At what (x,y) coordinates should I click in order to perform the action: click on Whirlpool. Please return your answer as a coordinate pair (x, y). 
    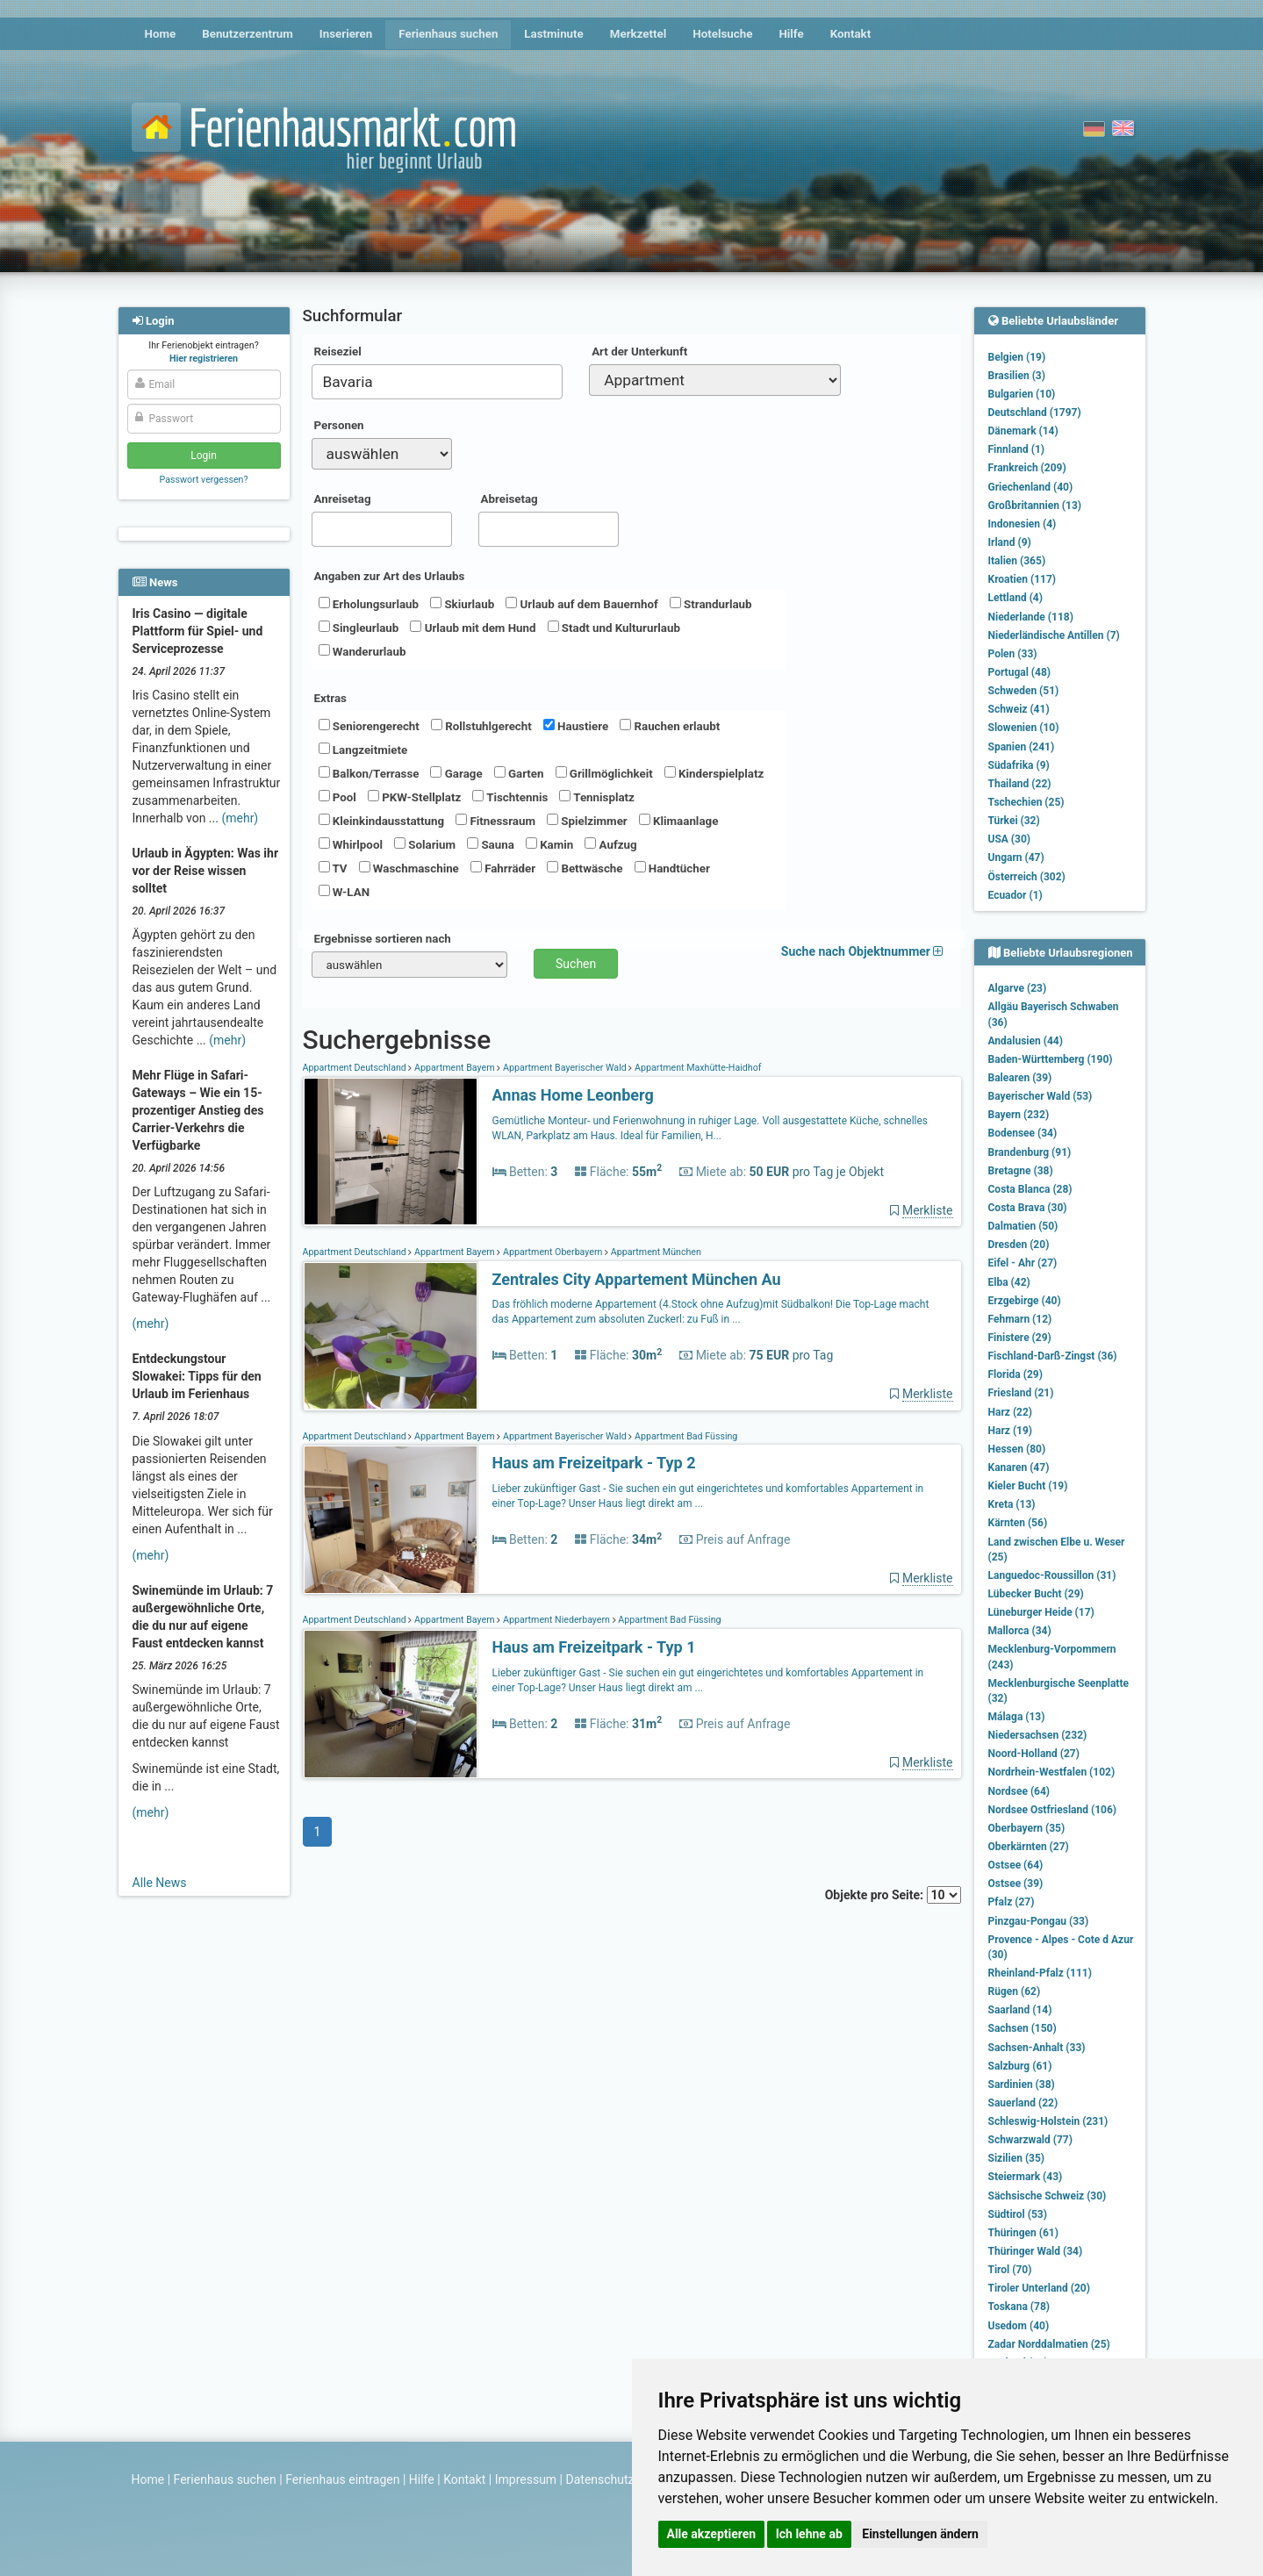
    Looking at the image, I should click on (351, 844).